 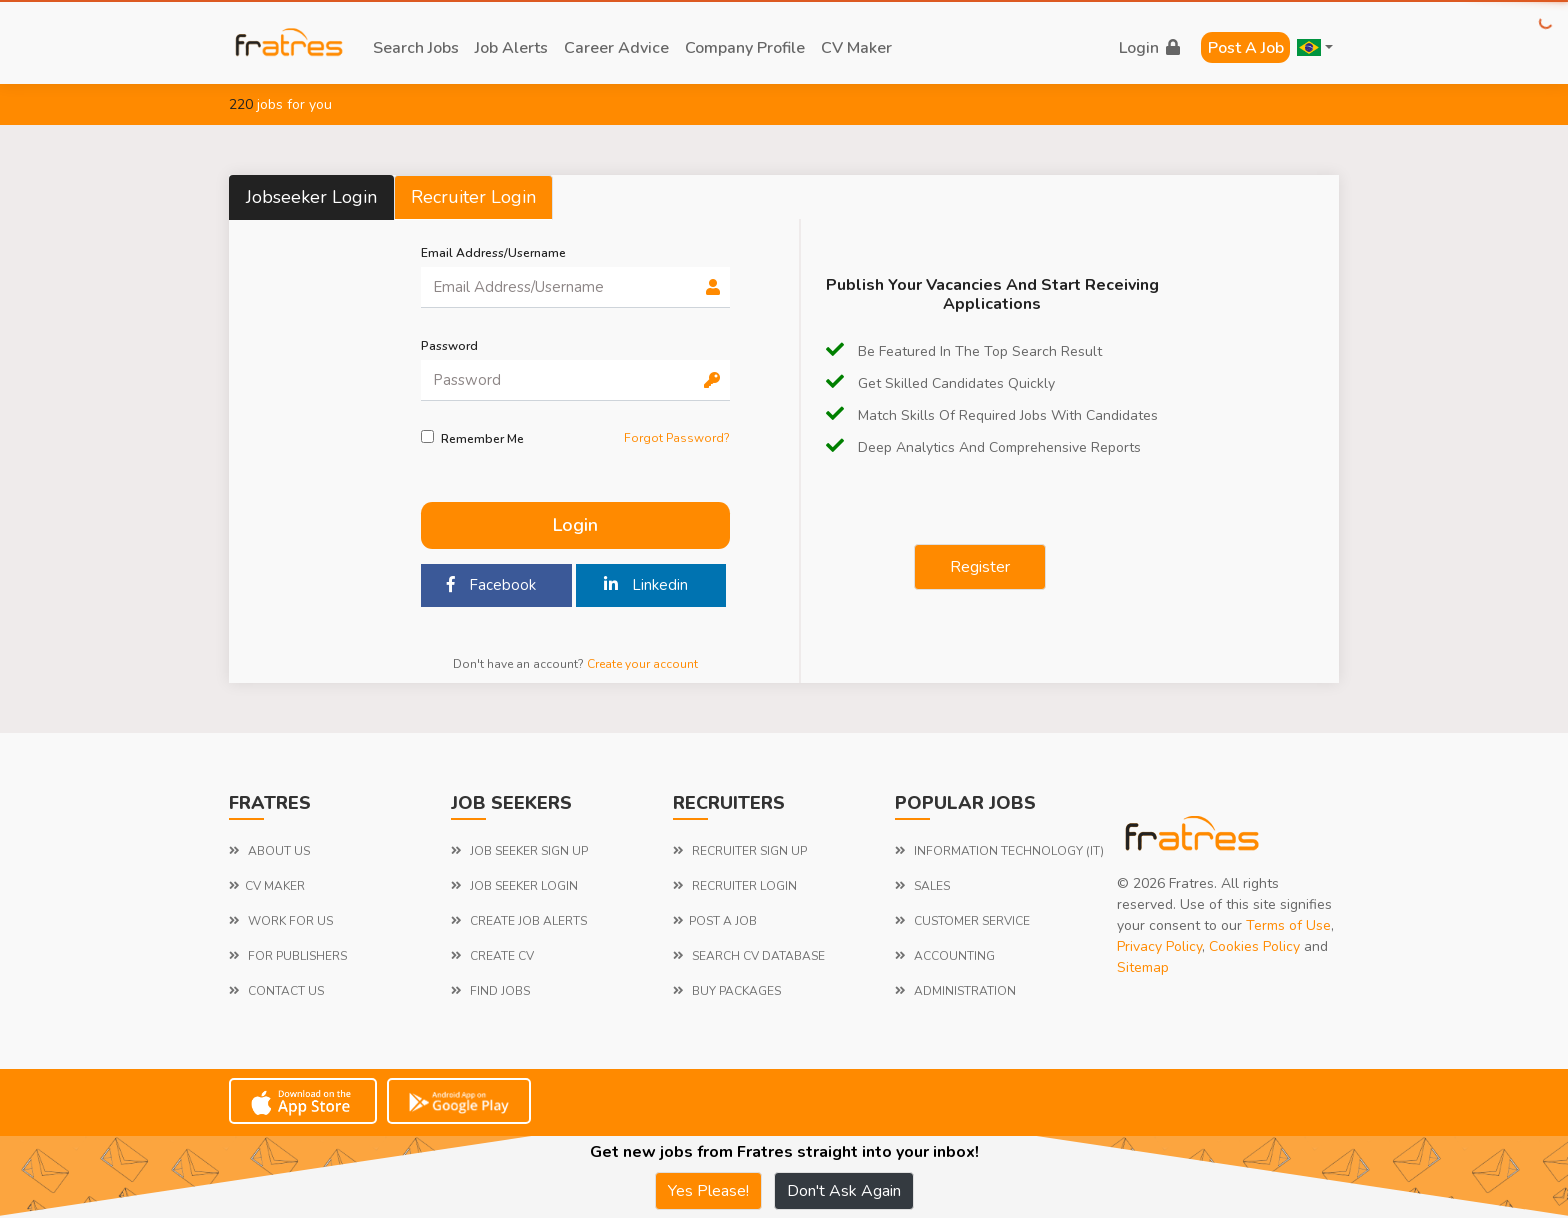 I want to click on Yes Please!, so click(x=708, y=1191).